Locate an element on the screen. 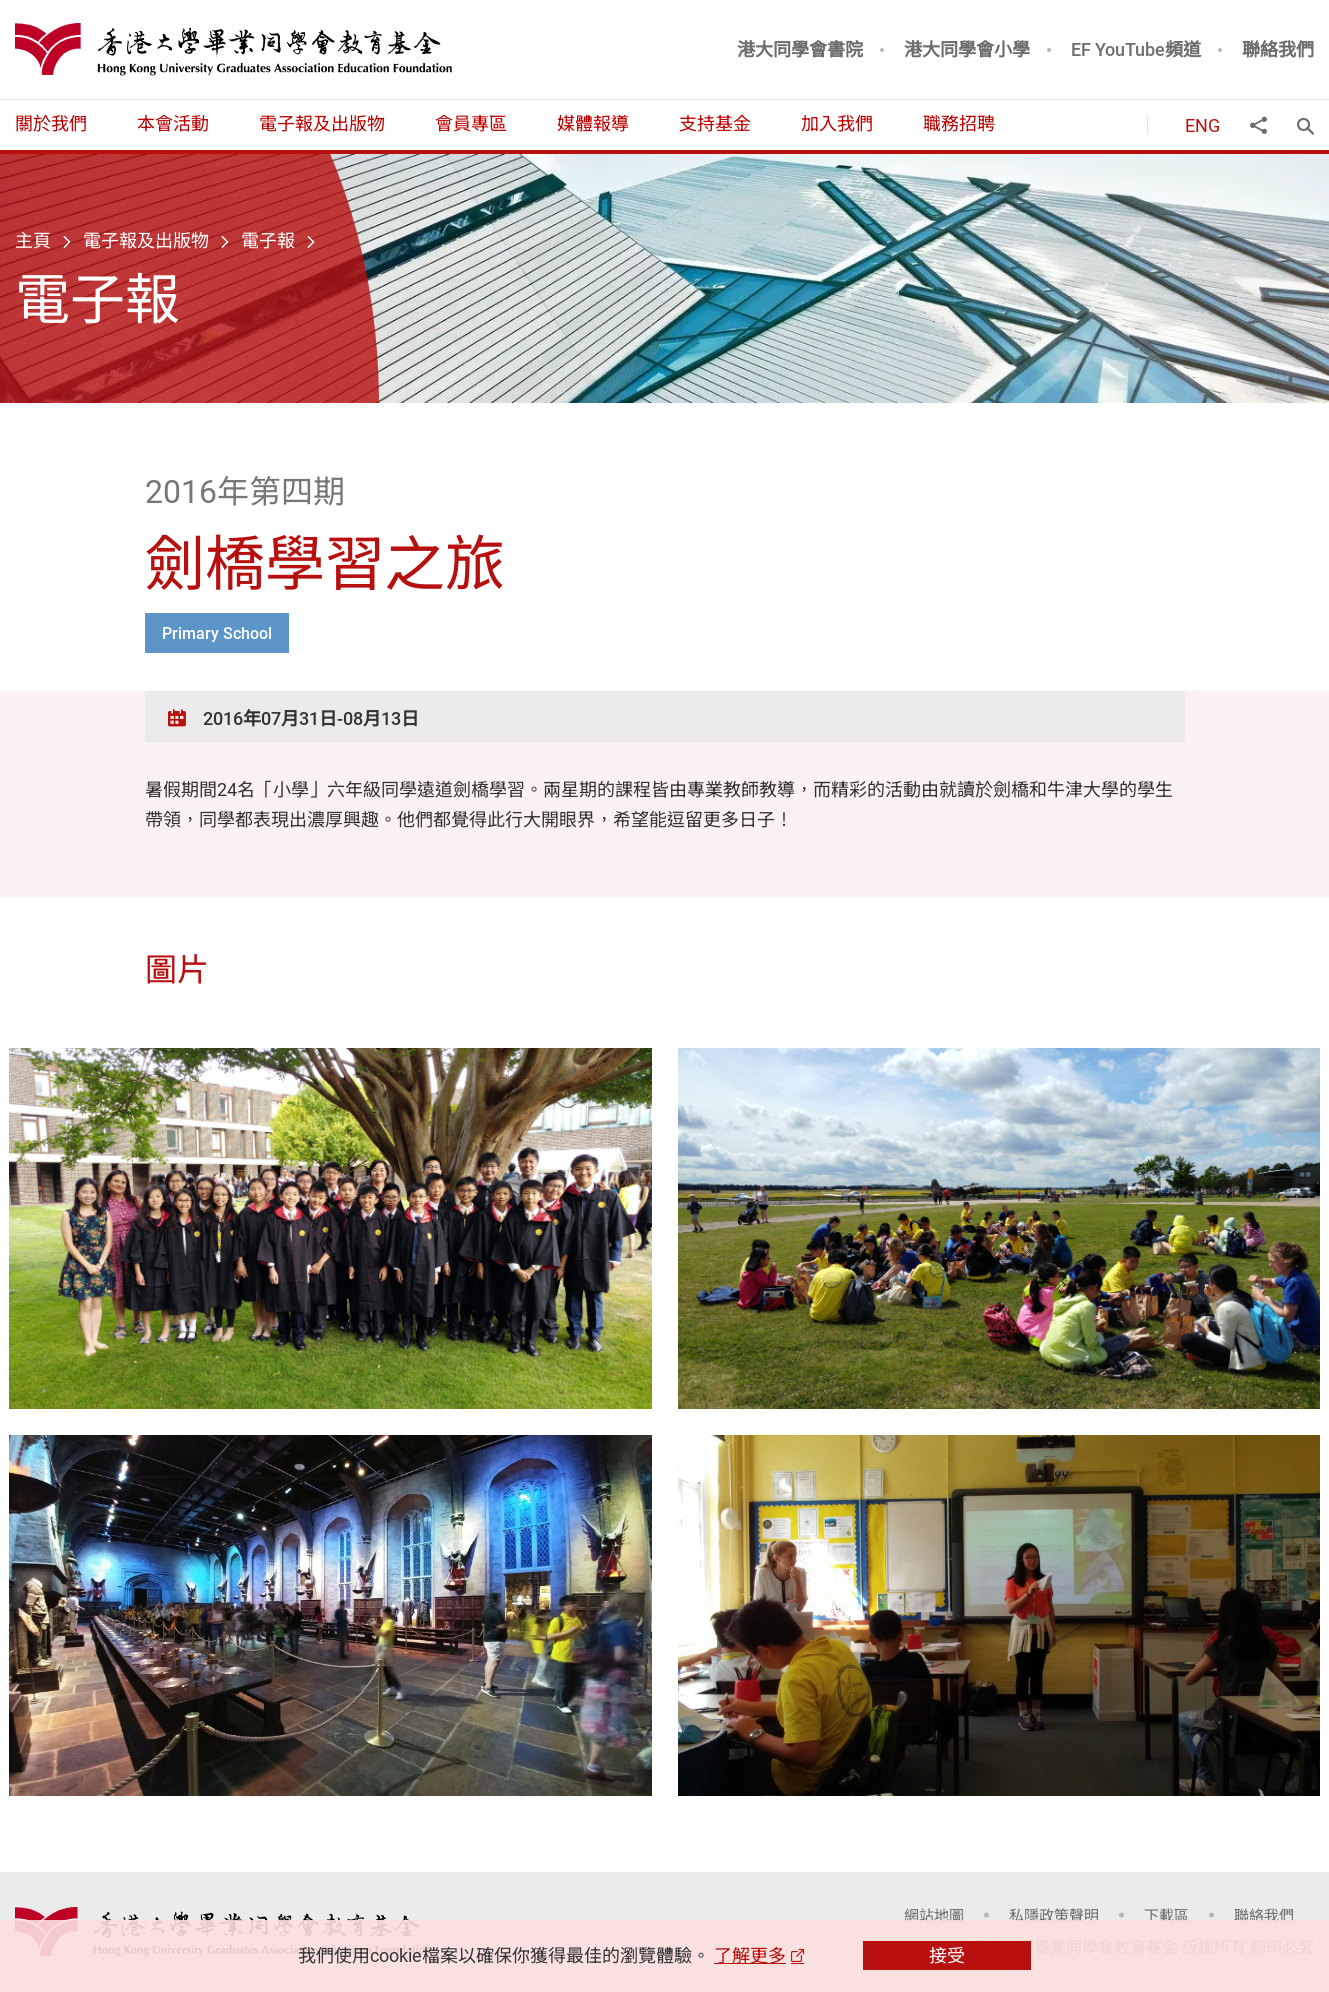  了解更多 is located at coordinates (750, 1955).